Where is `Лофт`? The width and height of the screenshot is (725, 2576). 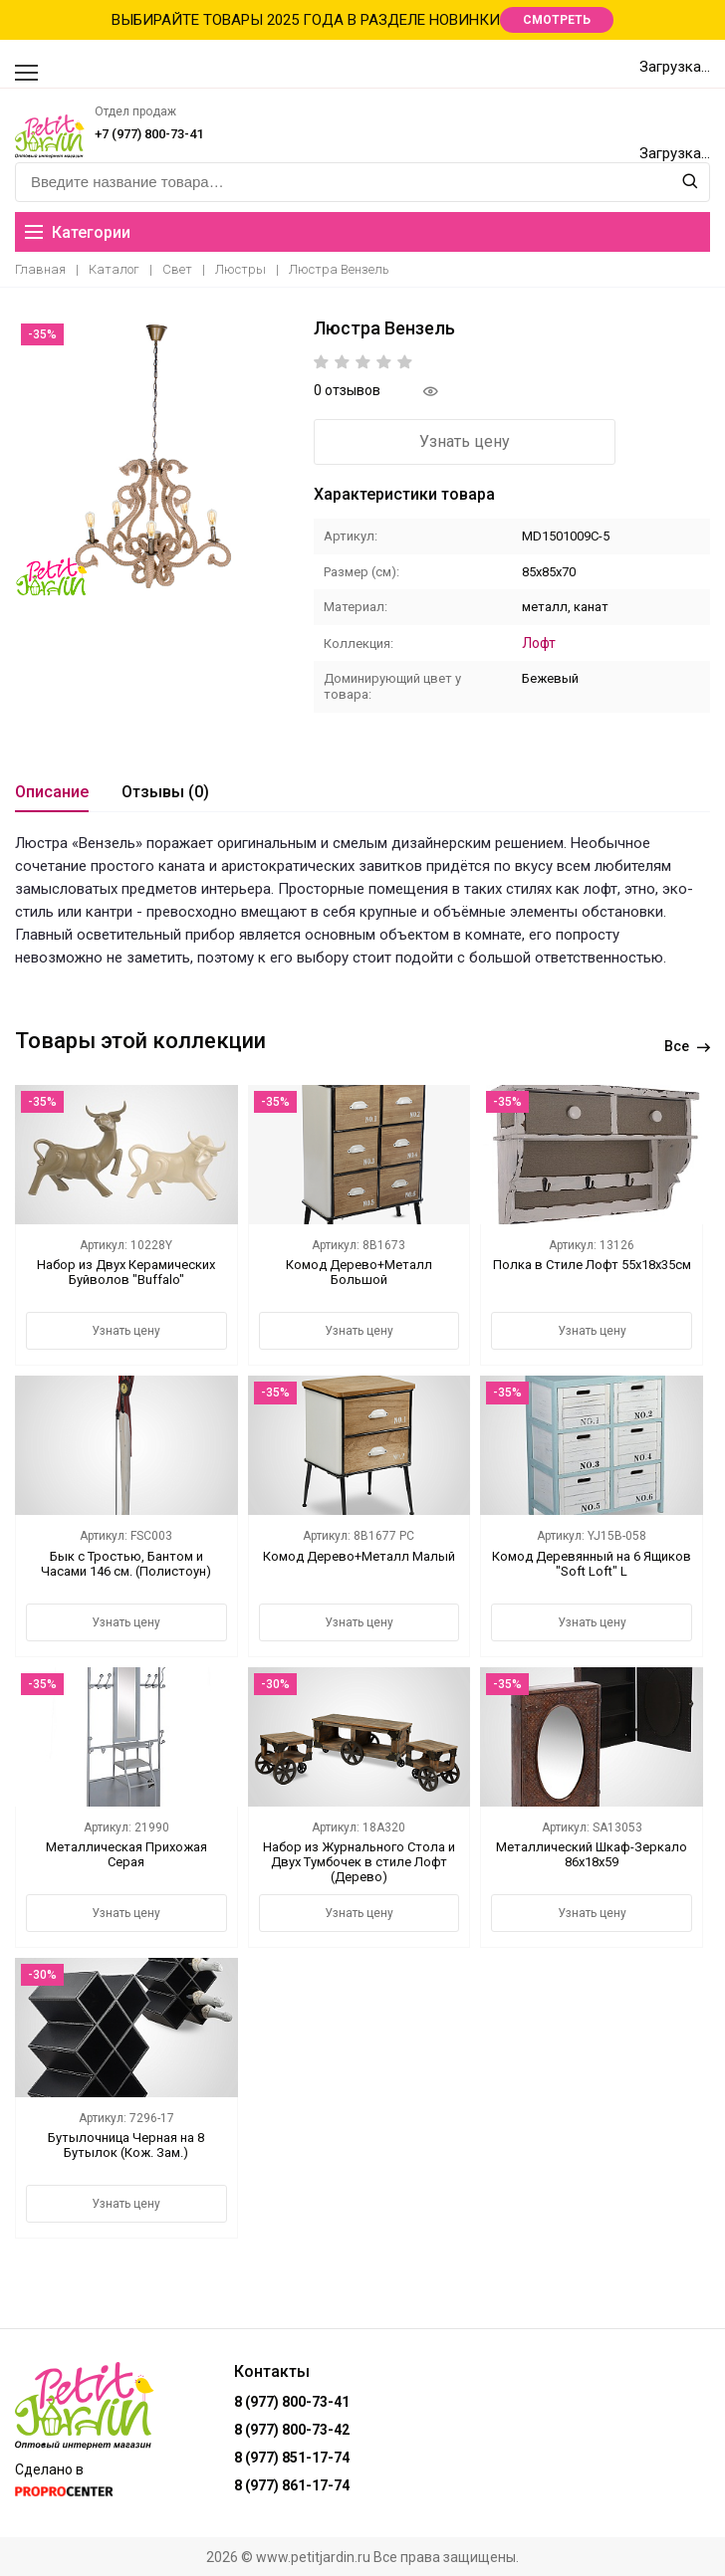 Лофт is located at coordinates (538, 642).